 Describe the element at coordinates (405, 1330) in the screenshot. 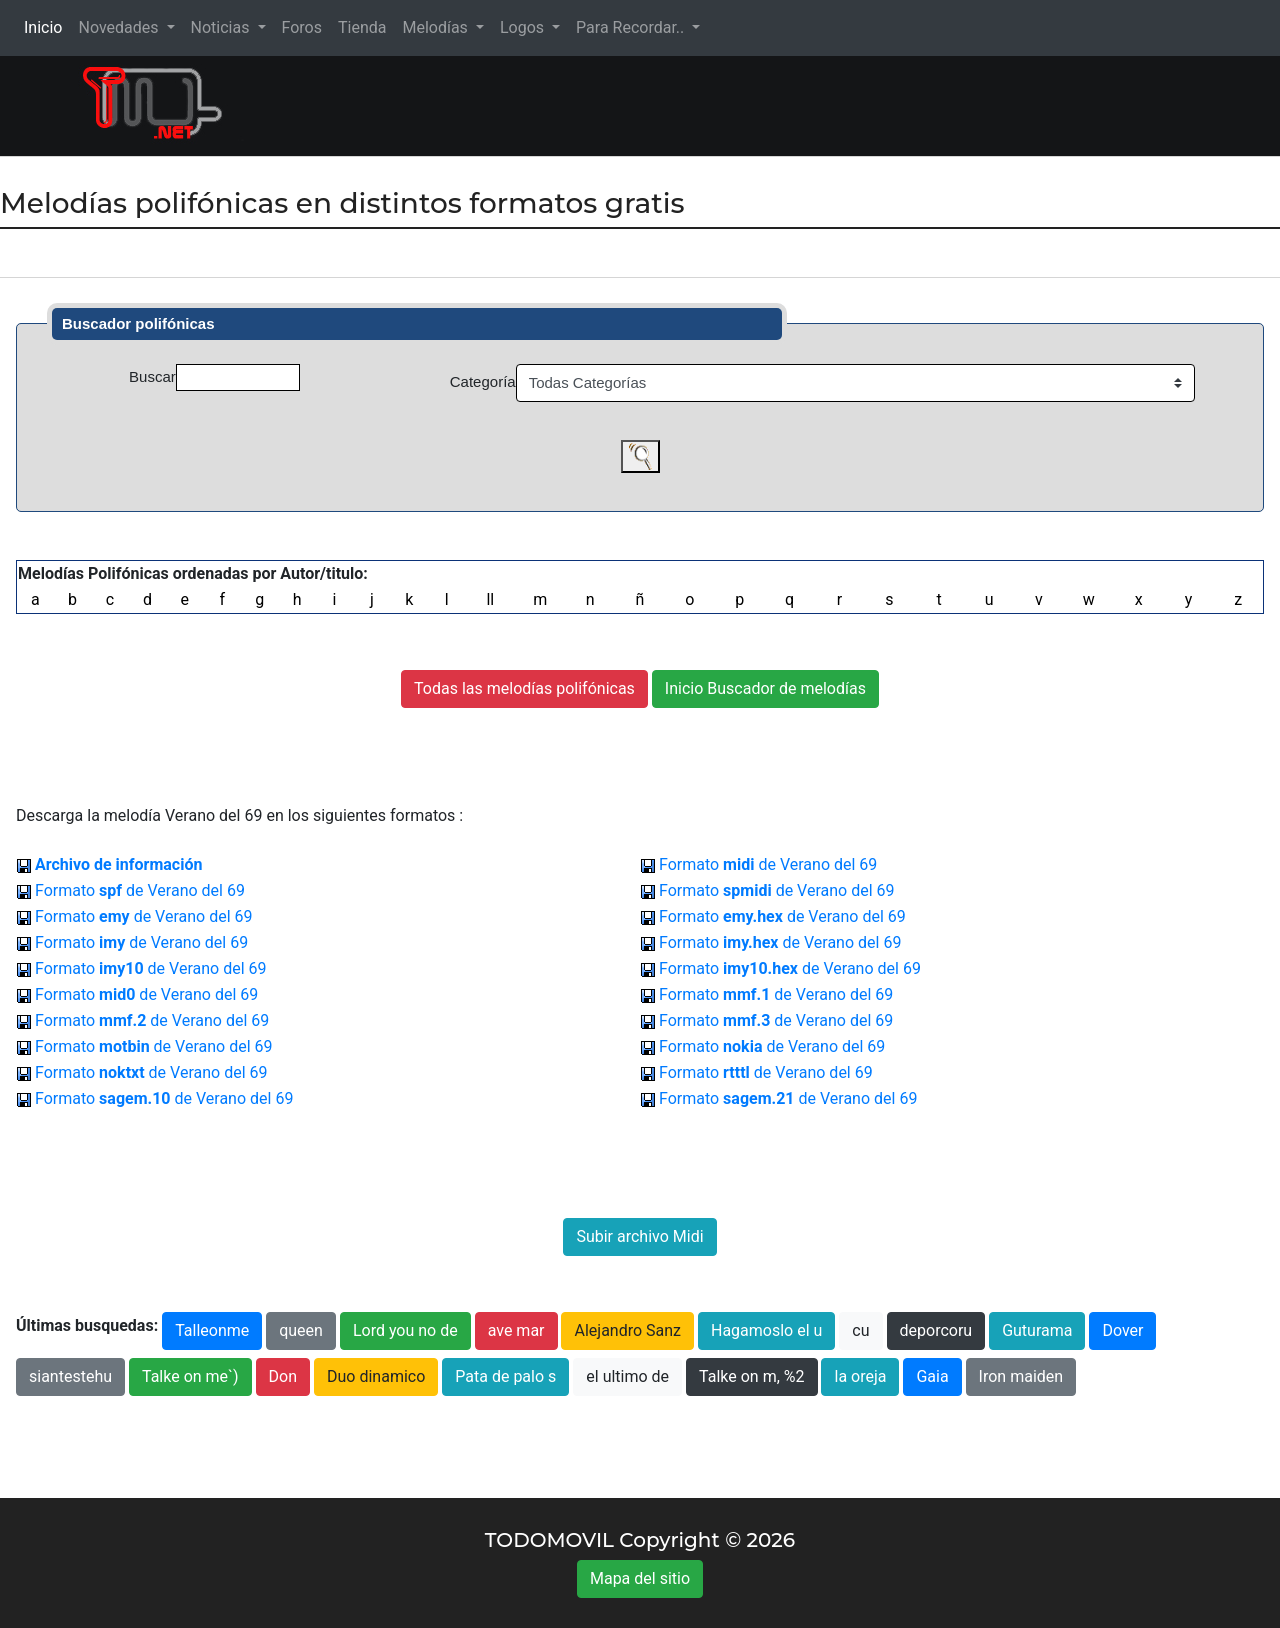

I see `Lord you no de` at that location.